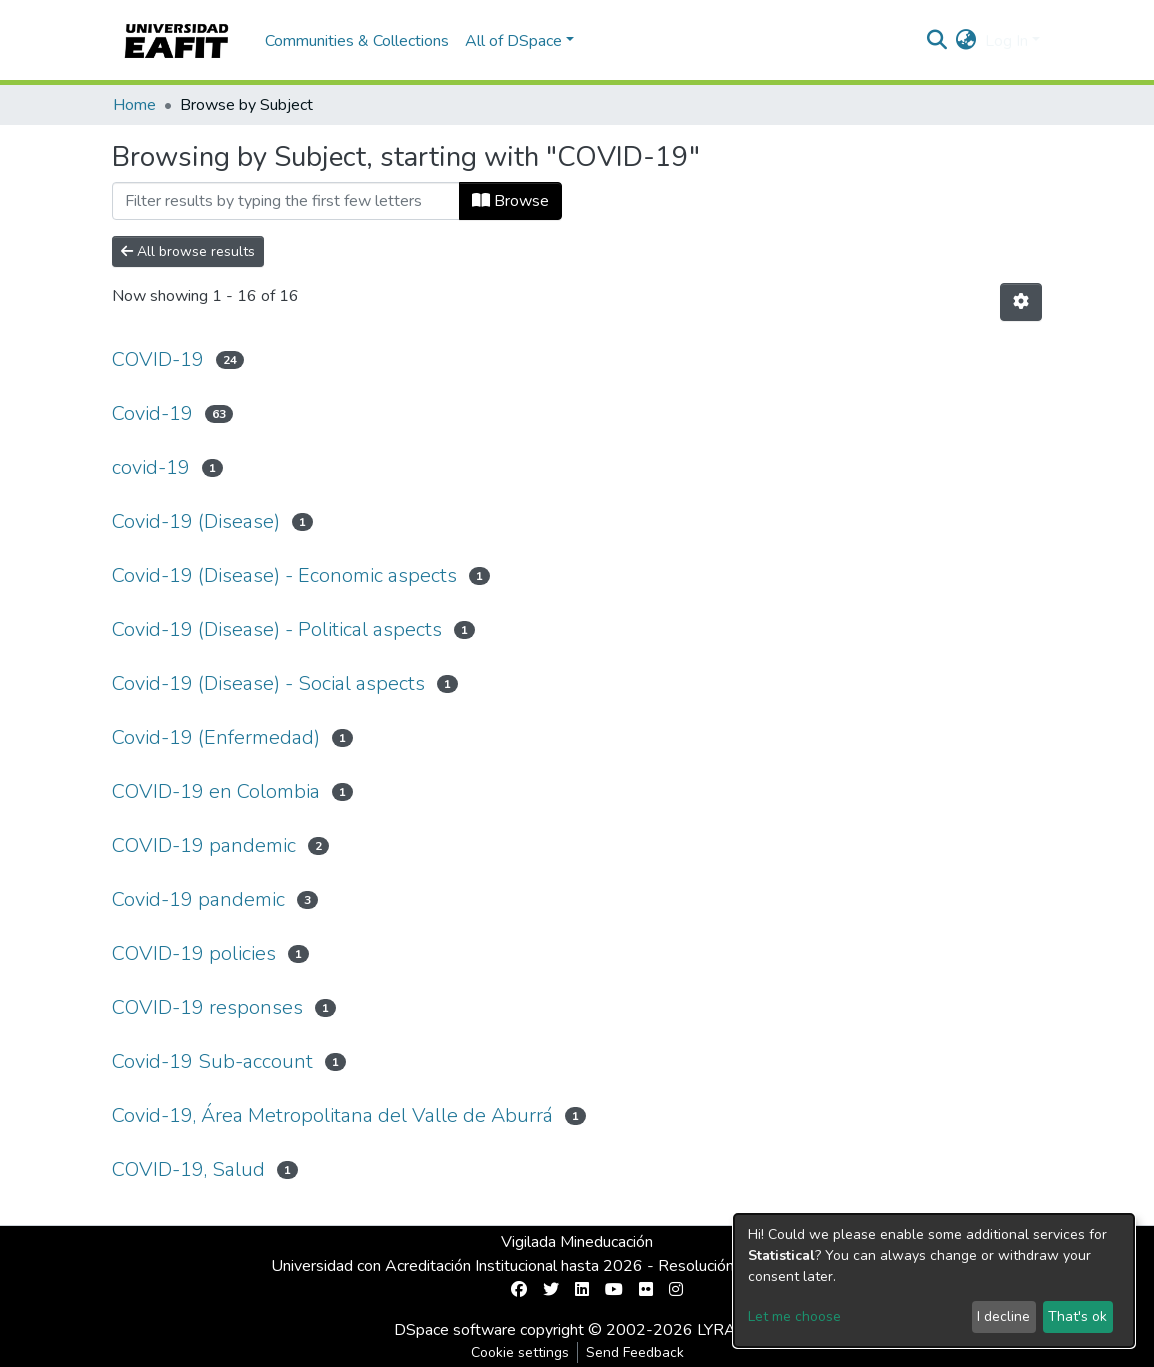 Image resolution: width=1154 pixels, height=1367 pixels. What do you see at coordinates (198, 899) in the screenshot?
I see `Covid-19 pandemic` at bounding box center [198, 899].